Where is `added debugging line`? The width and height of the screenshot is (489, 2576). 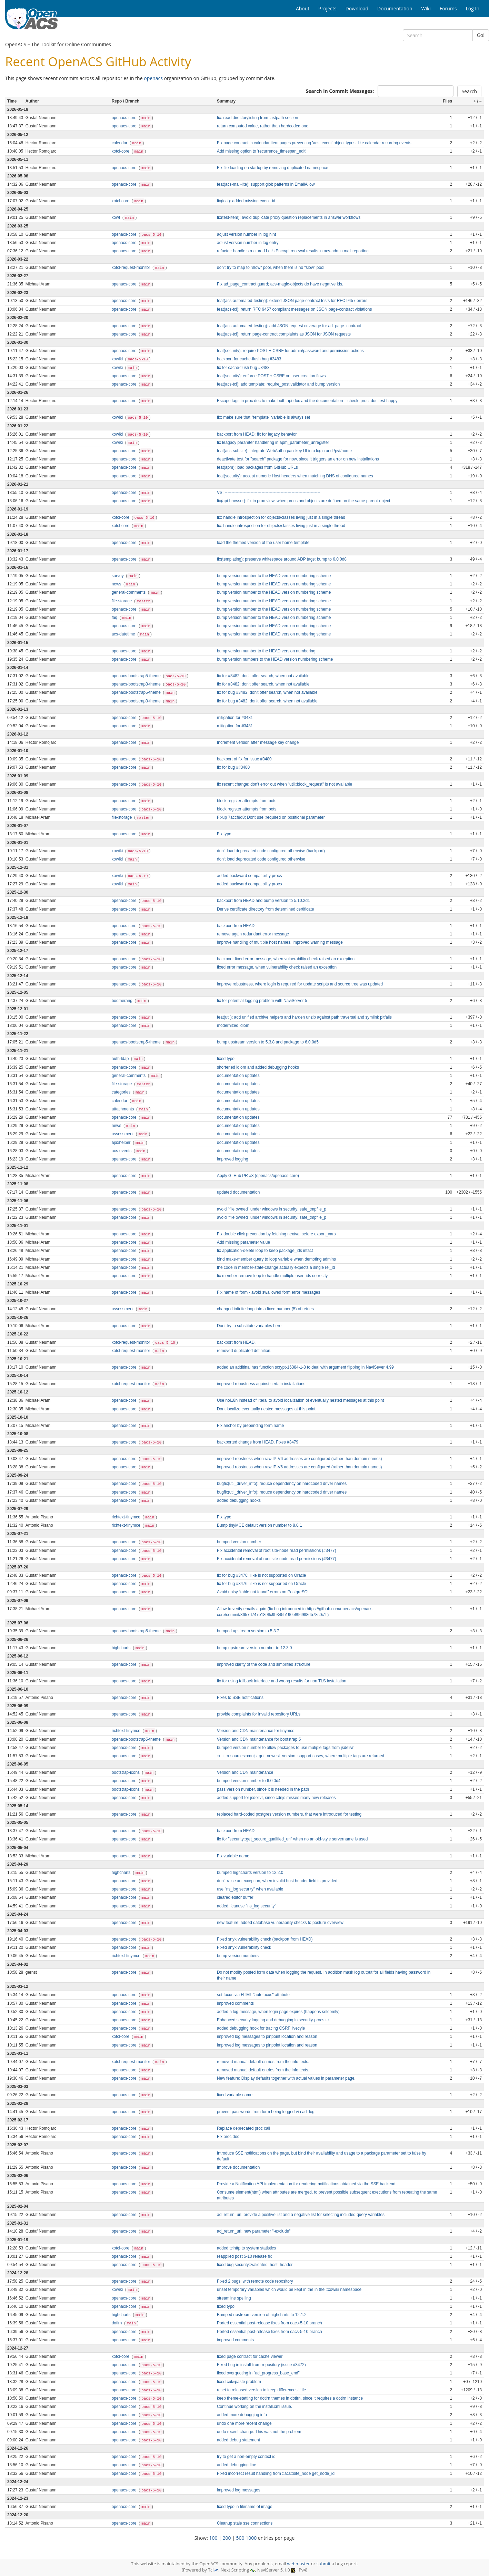 added debugging line is located at coordinates (236, 2464).